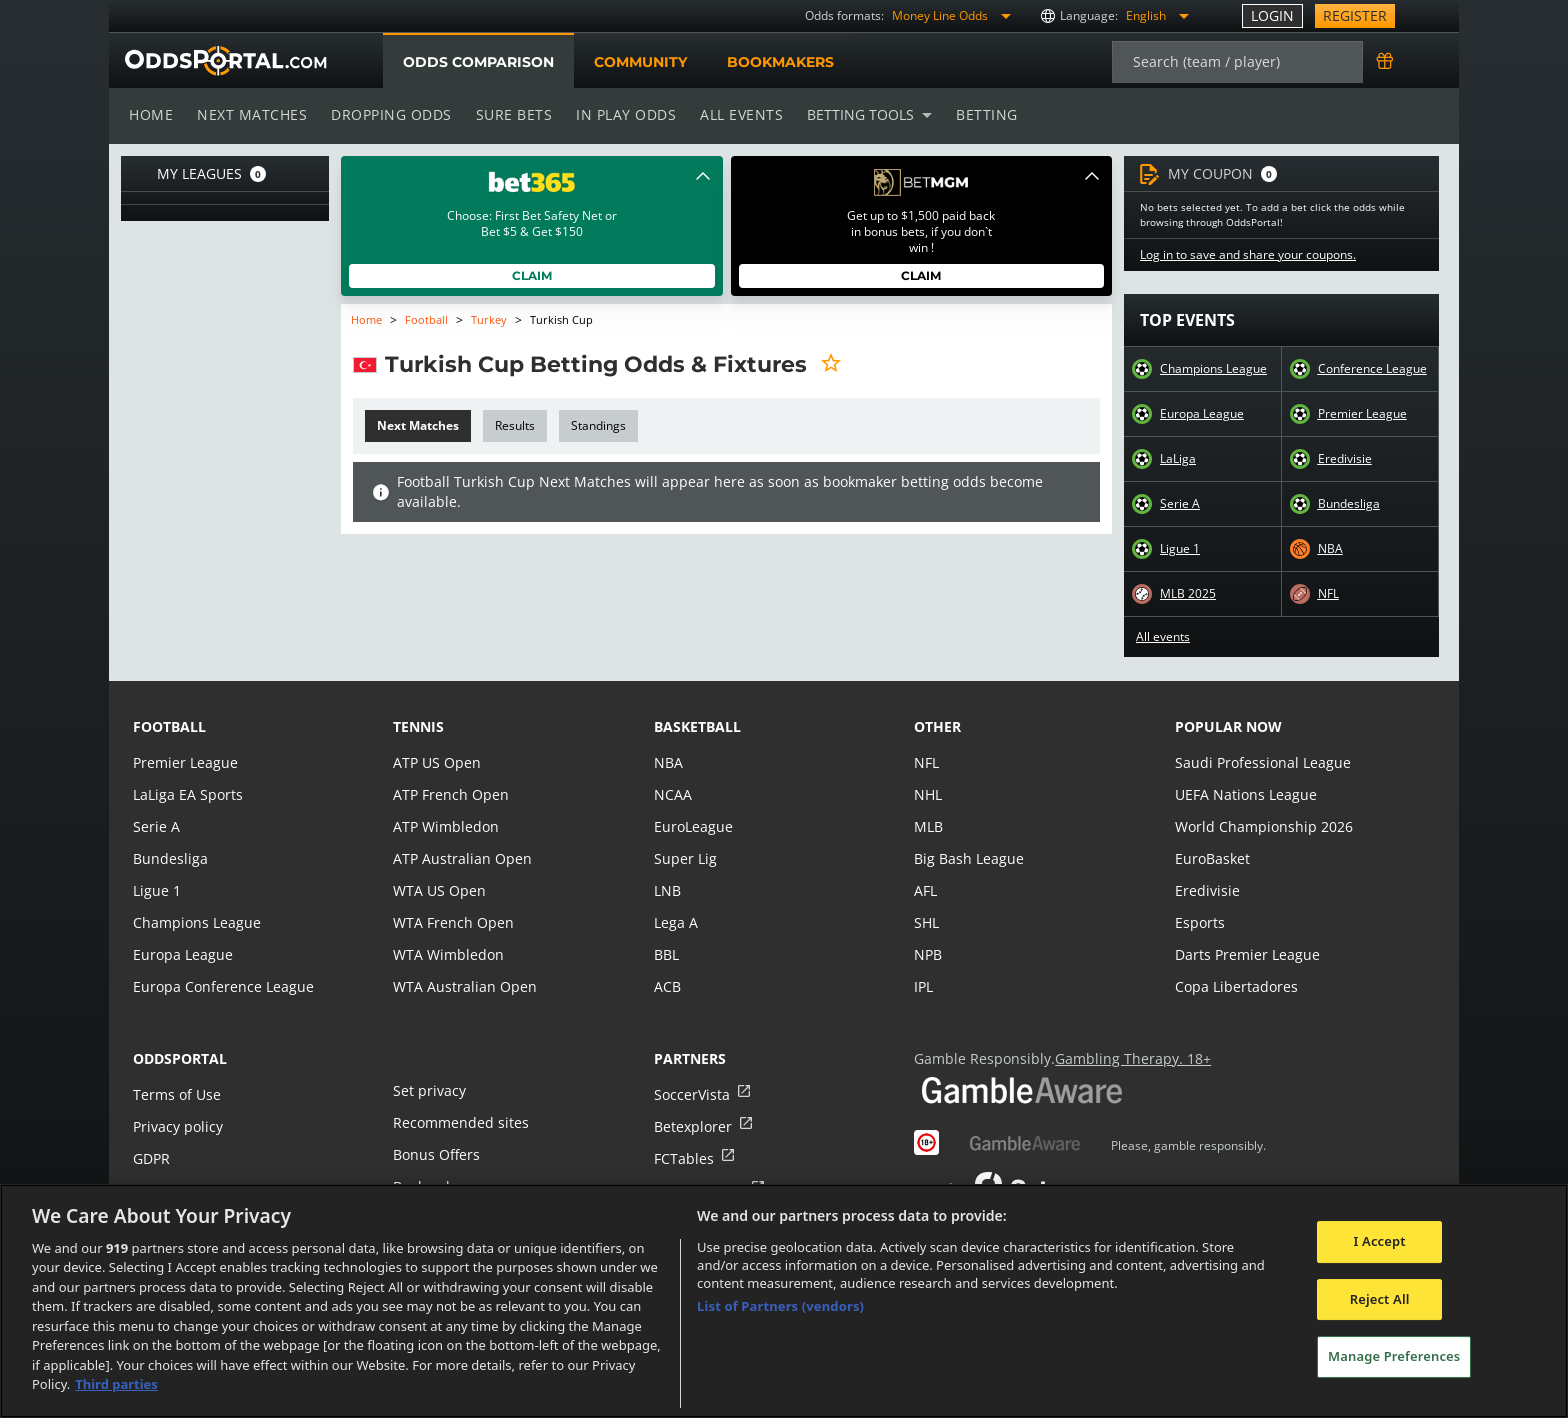 The image size is (1568, 1418). Describe the element at coordinates (666, 954) in the screenshot. I see `BBL` at that location.